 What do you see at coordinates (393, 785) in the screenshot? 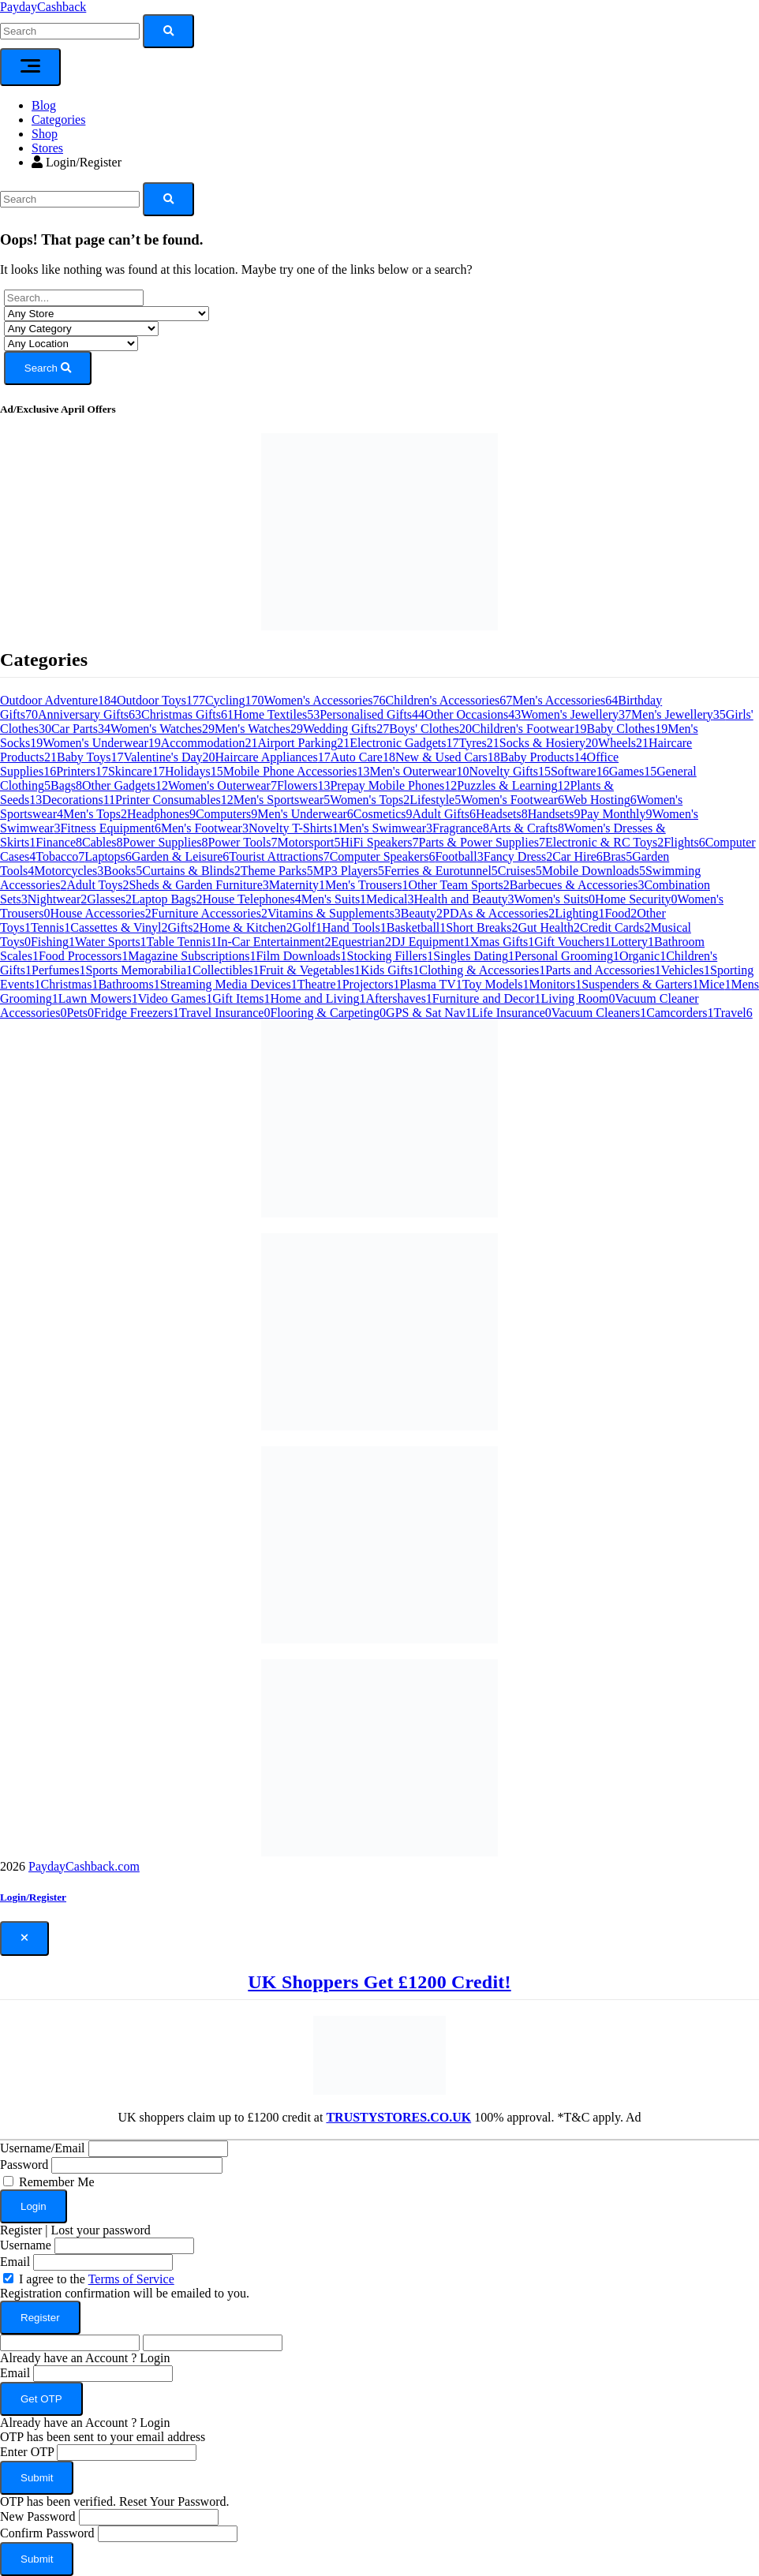
I see `Prepay Mobile Phones` at bounding box center [393, 785].